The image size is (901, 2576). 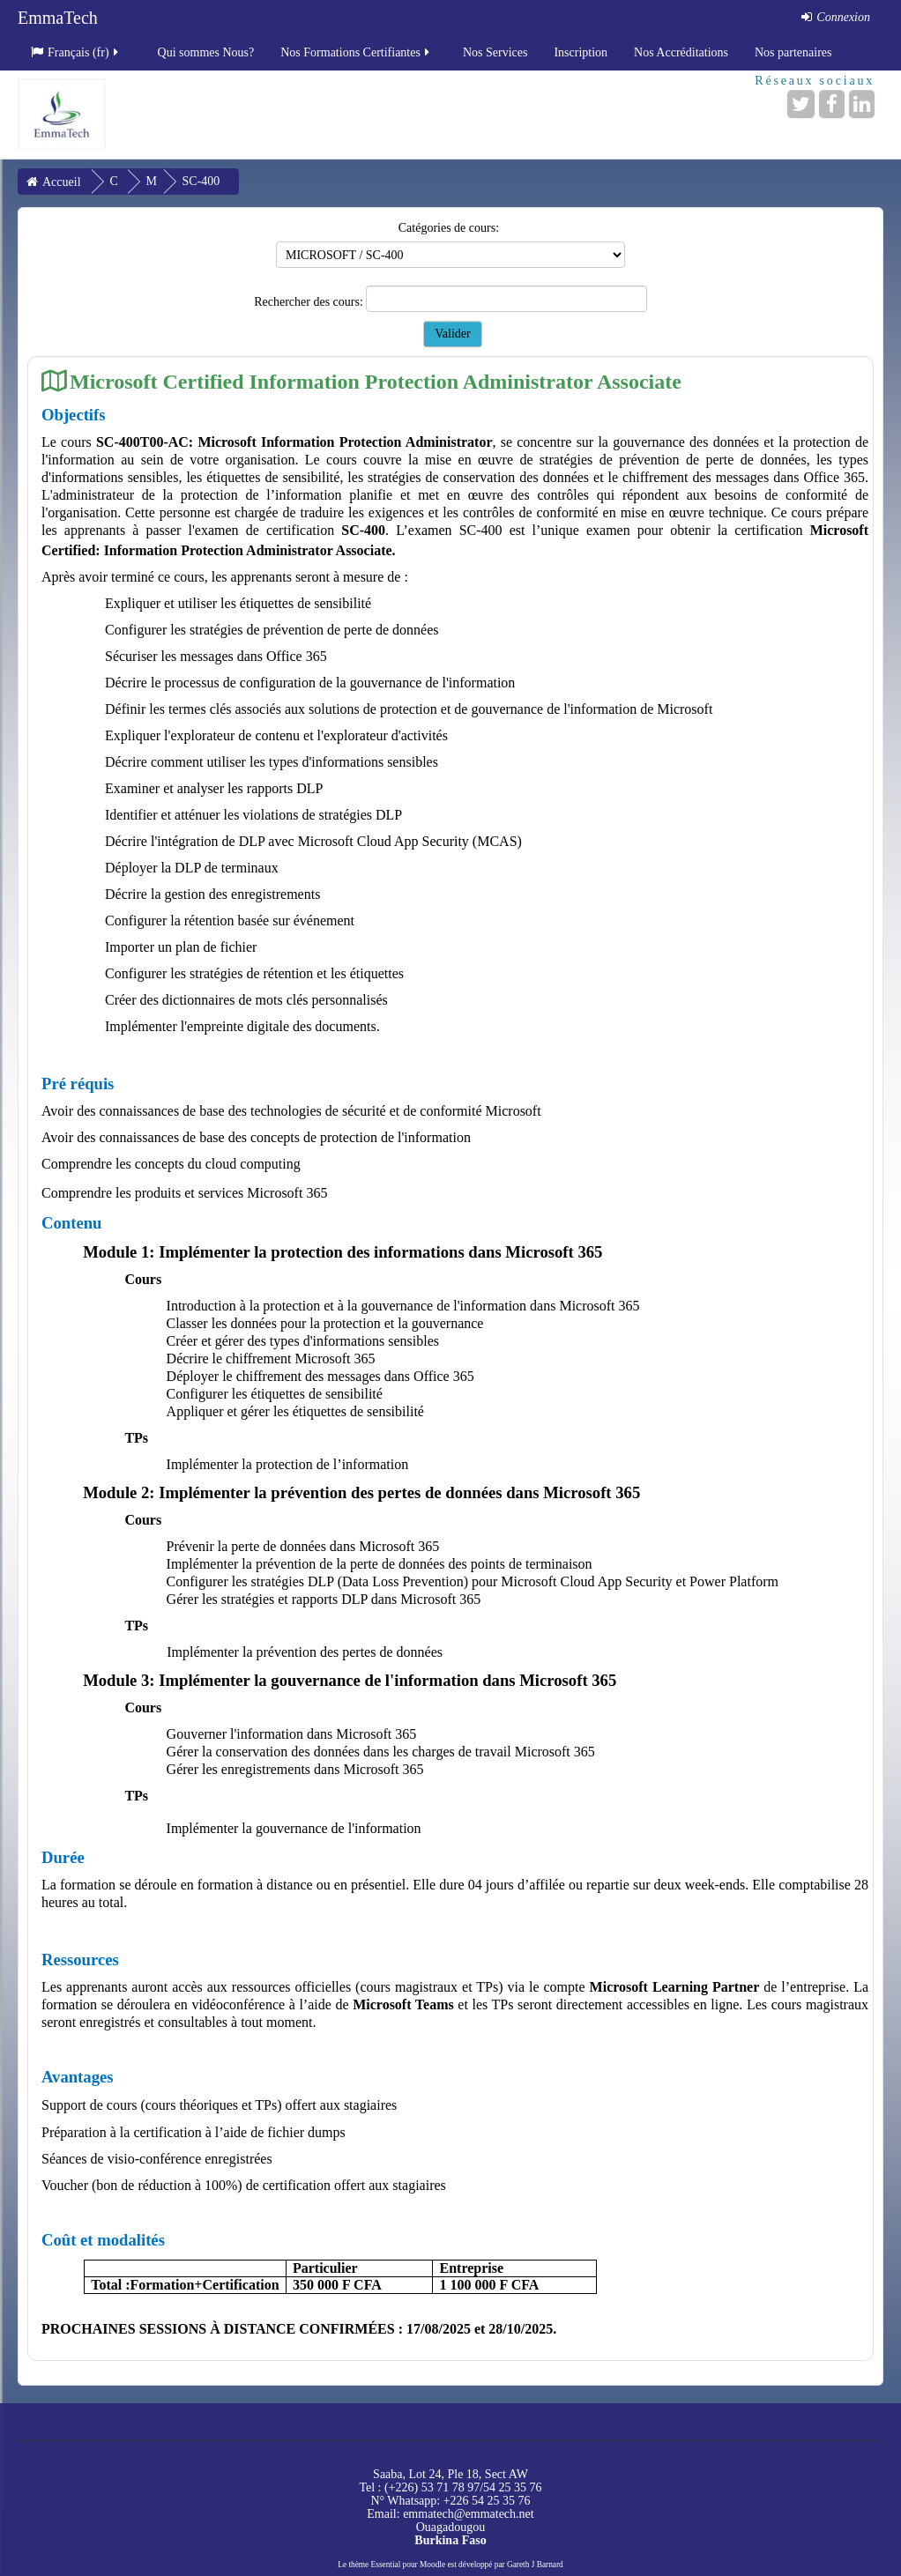 I want to click on Français ‎(fr)‎, so click(x=76, y=52).